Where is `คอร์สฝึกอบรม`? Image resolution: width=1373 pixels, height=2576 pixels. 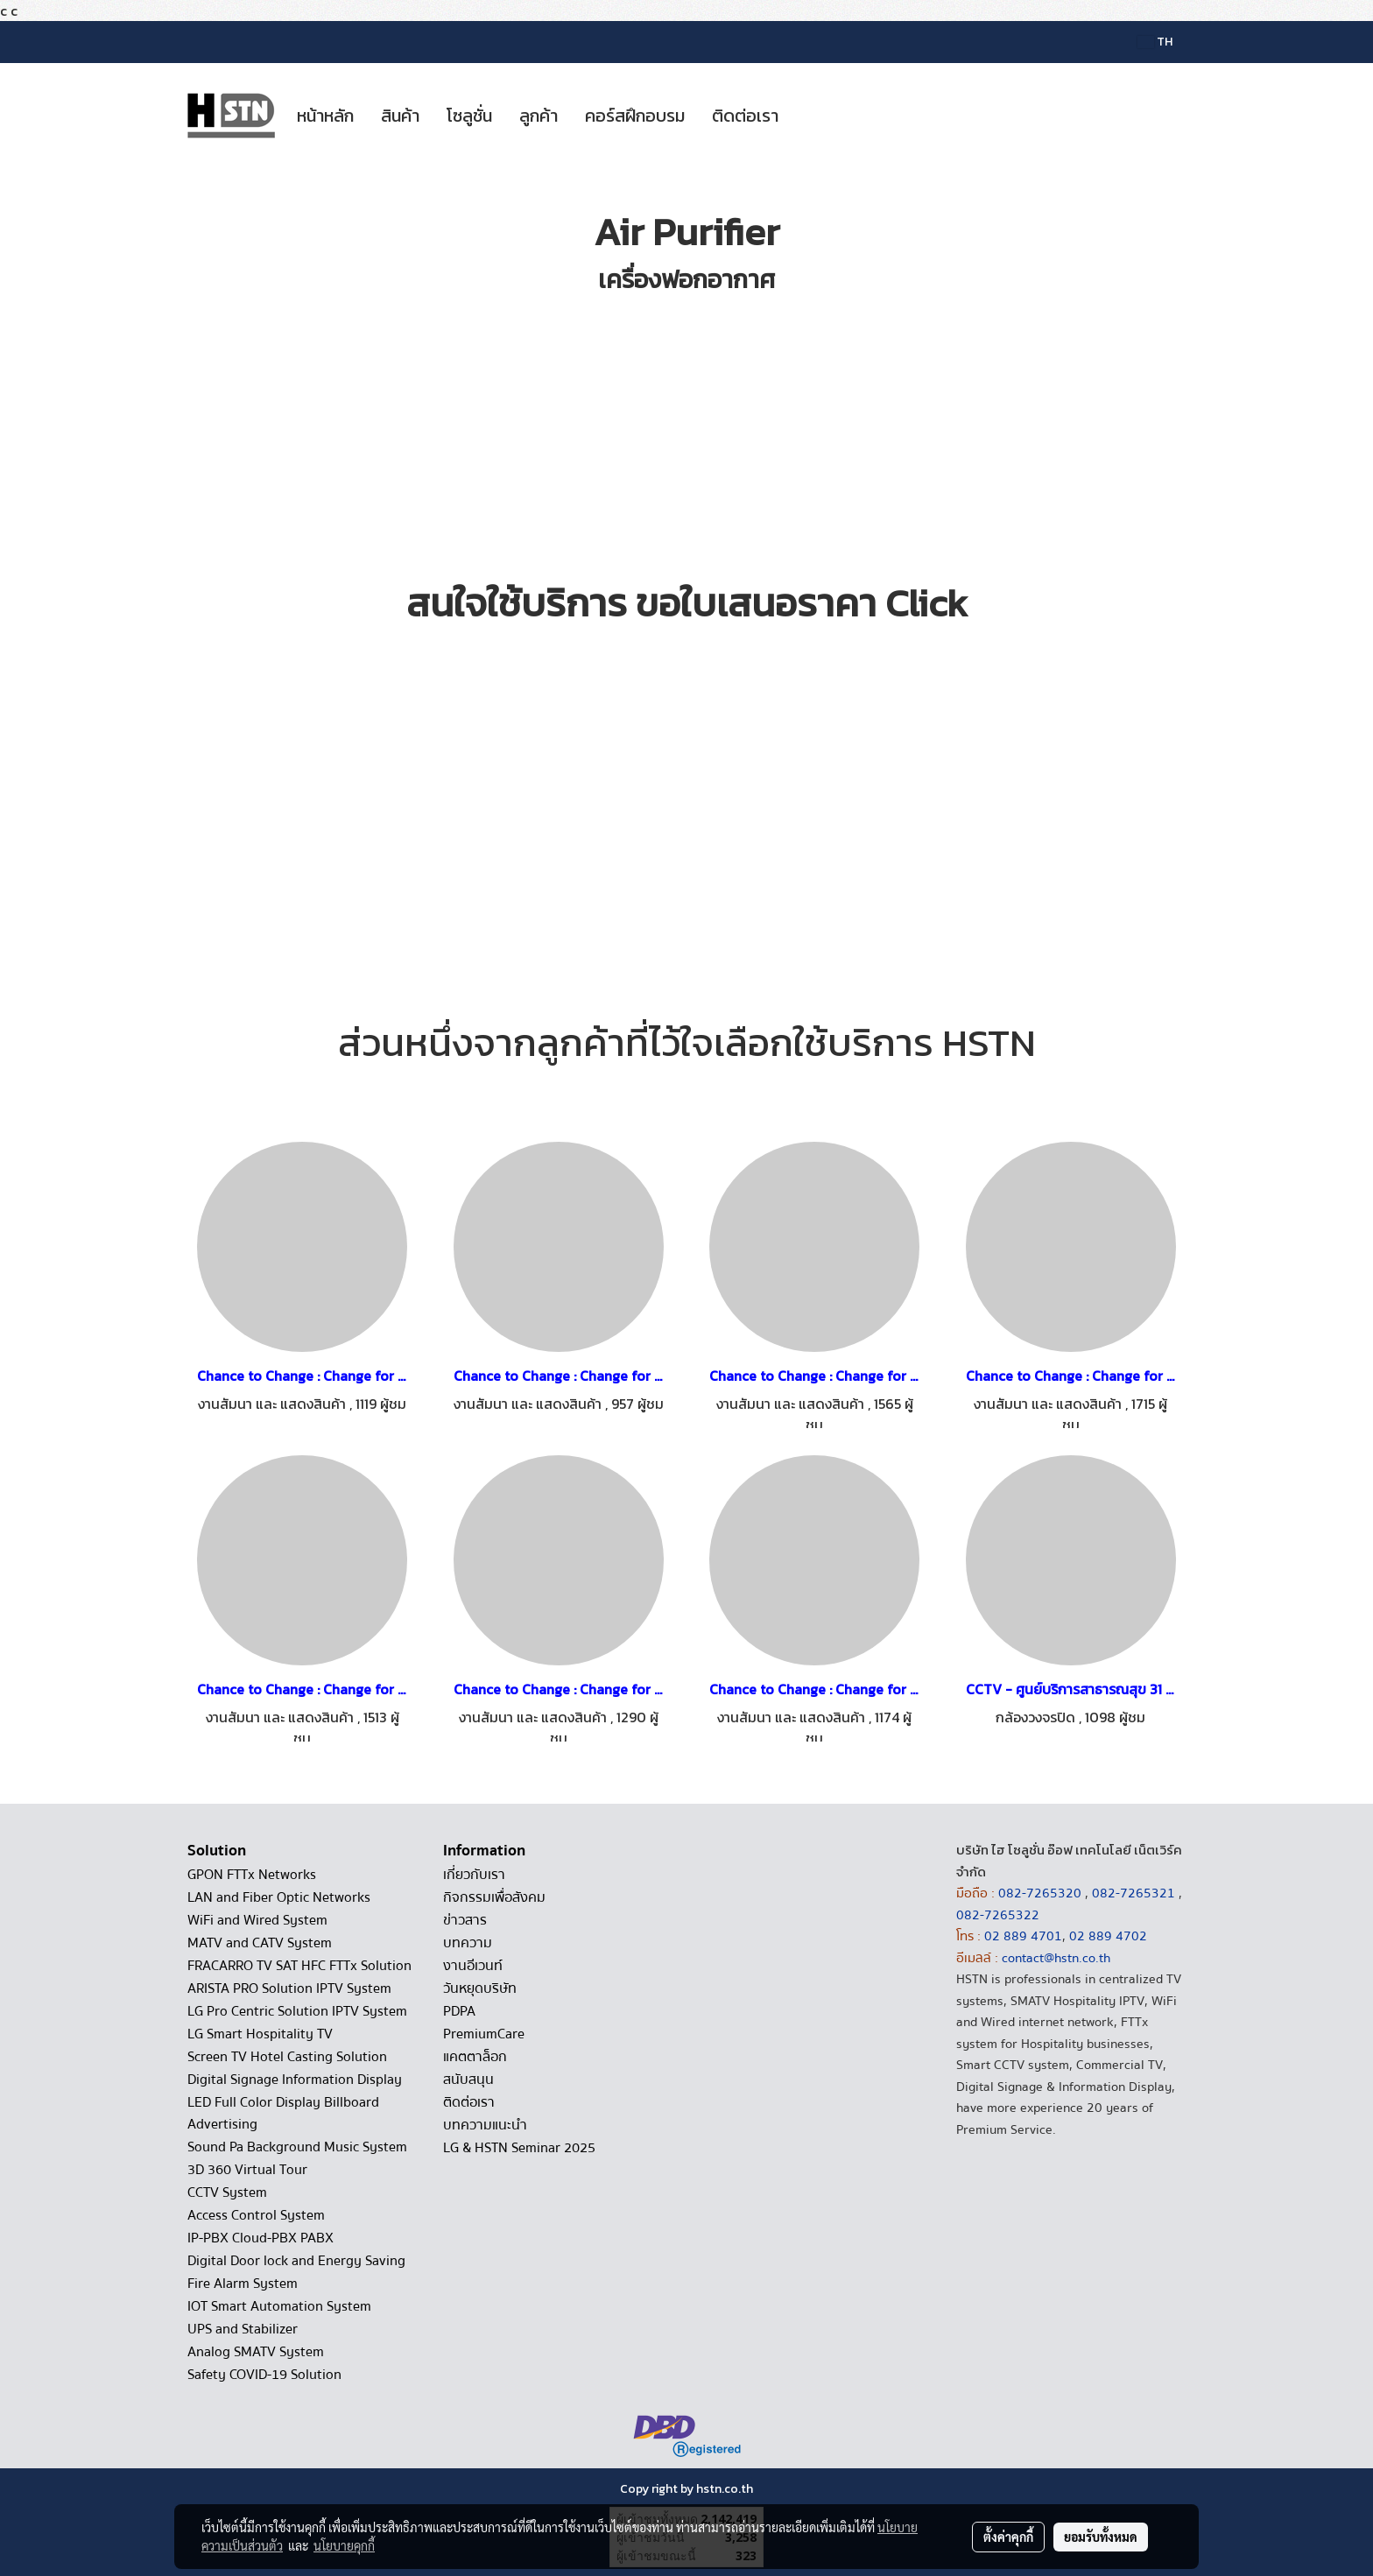 คอร์สฝึกอบรม is located at coordinates (635, 115).